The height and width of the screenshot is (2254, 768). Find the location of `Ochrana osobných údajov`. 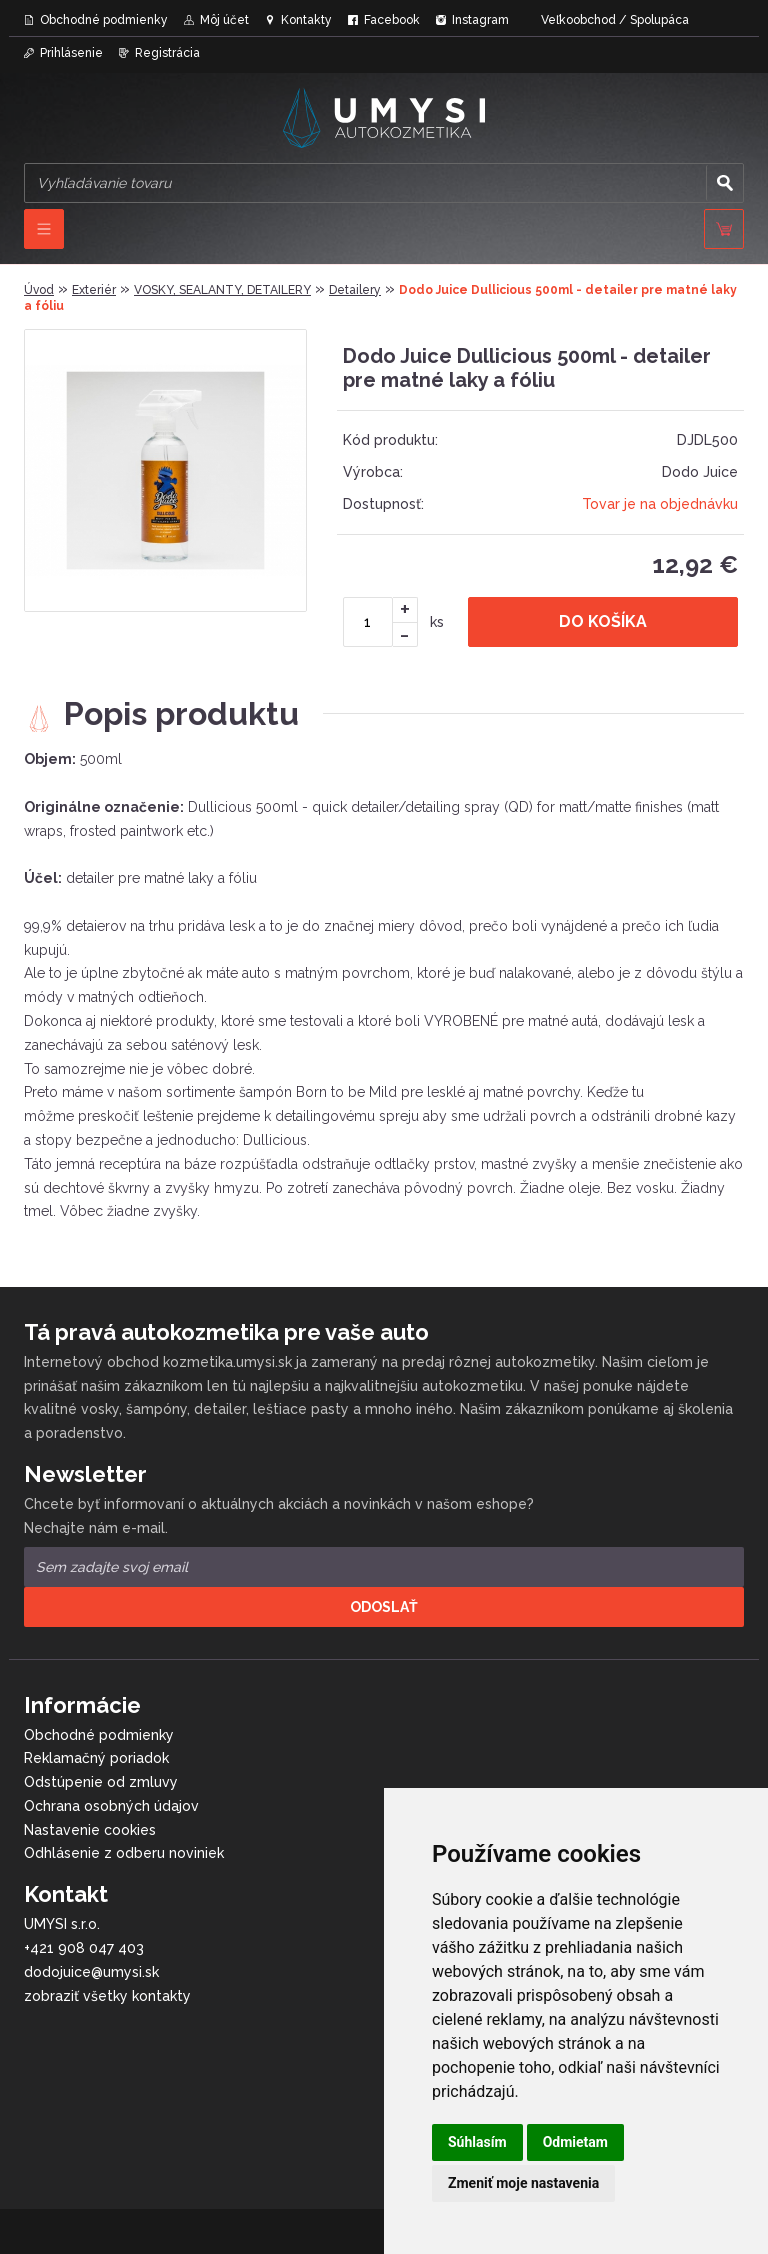

Ochrana osobných údajov is located at coordinates (111, 1806).